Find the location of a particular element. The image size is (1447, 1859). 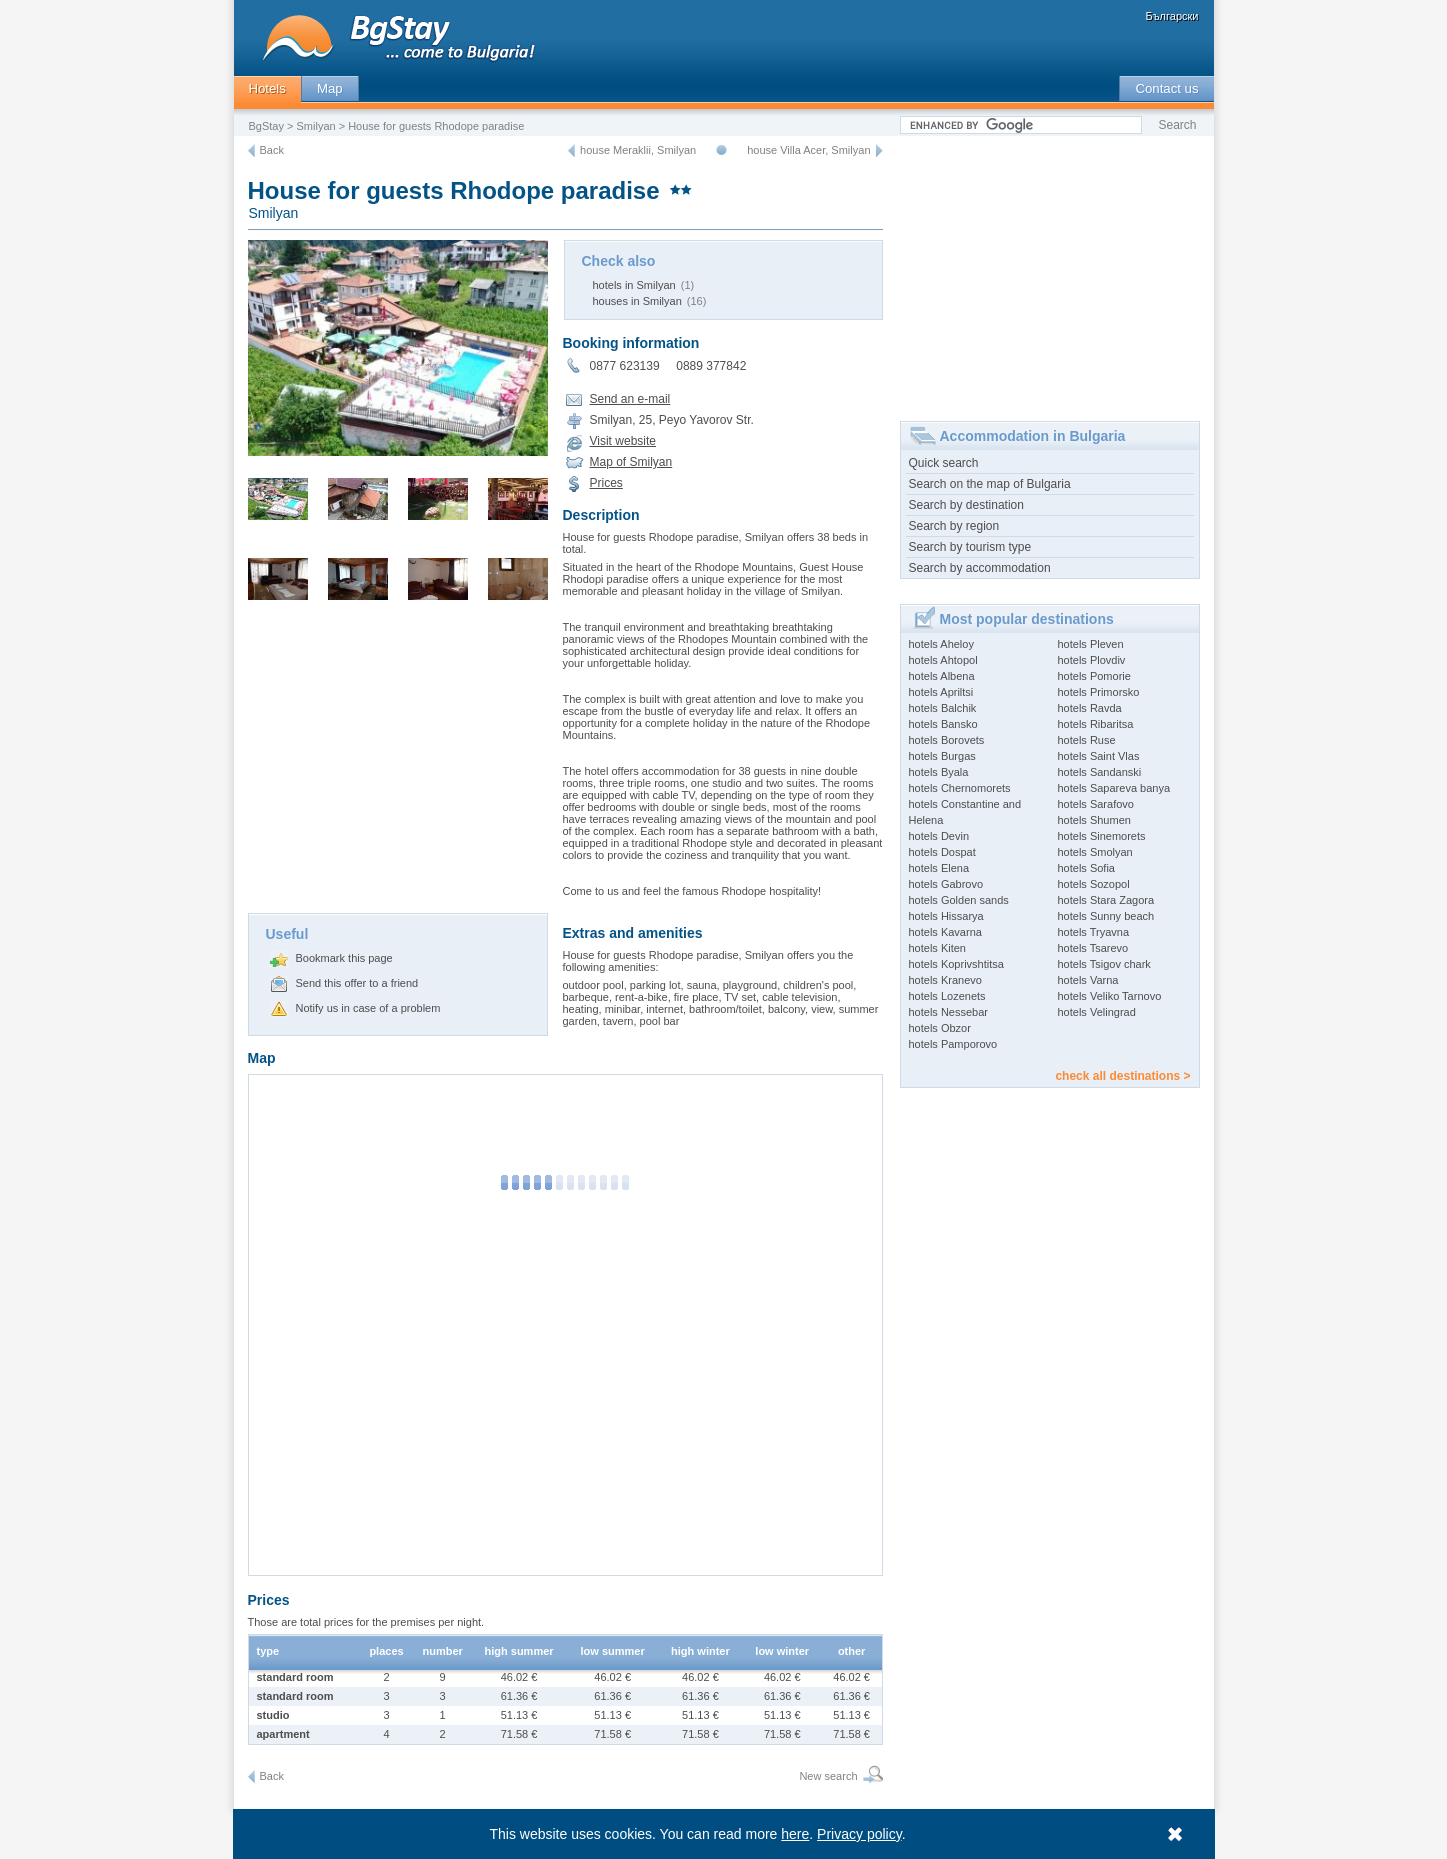

hotels Veliko Tarnovo is located at coordinates (1110, 996).